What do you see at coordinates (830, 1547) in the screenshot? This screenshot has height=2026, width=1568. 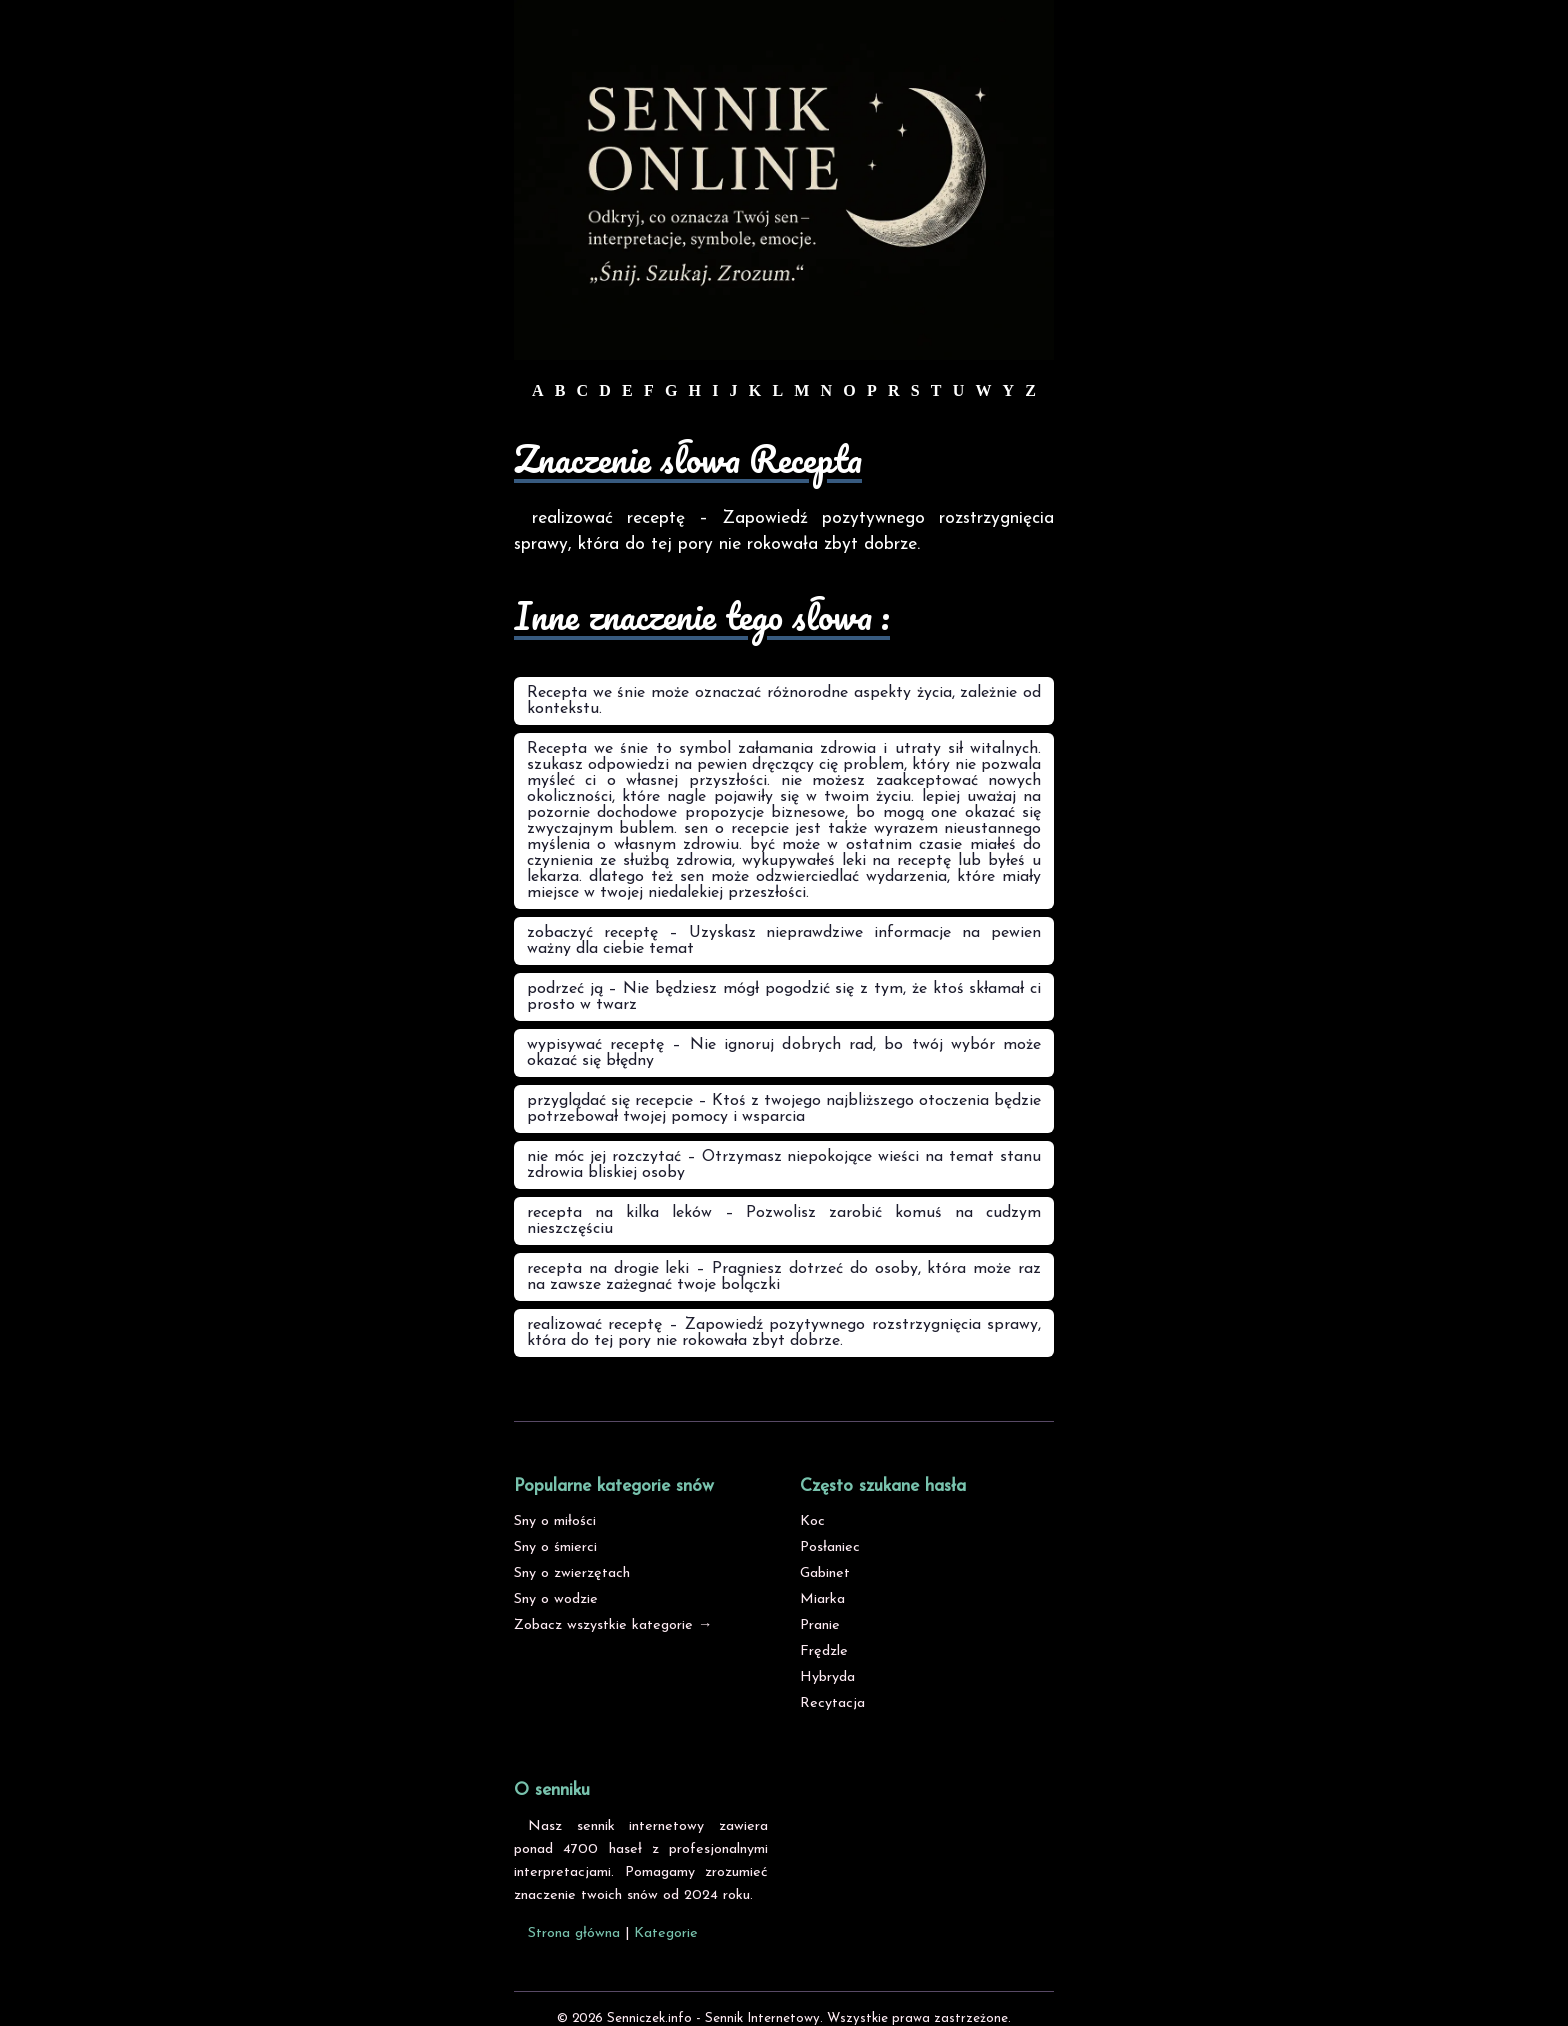 I see `Posłaniec` at bounding box center [830, 1547].